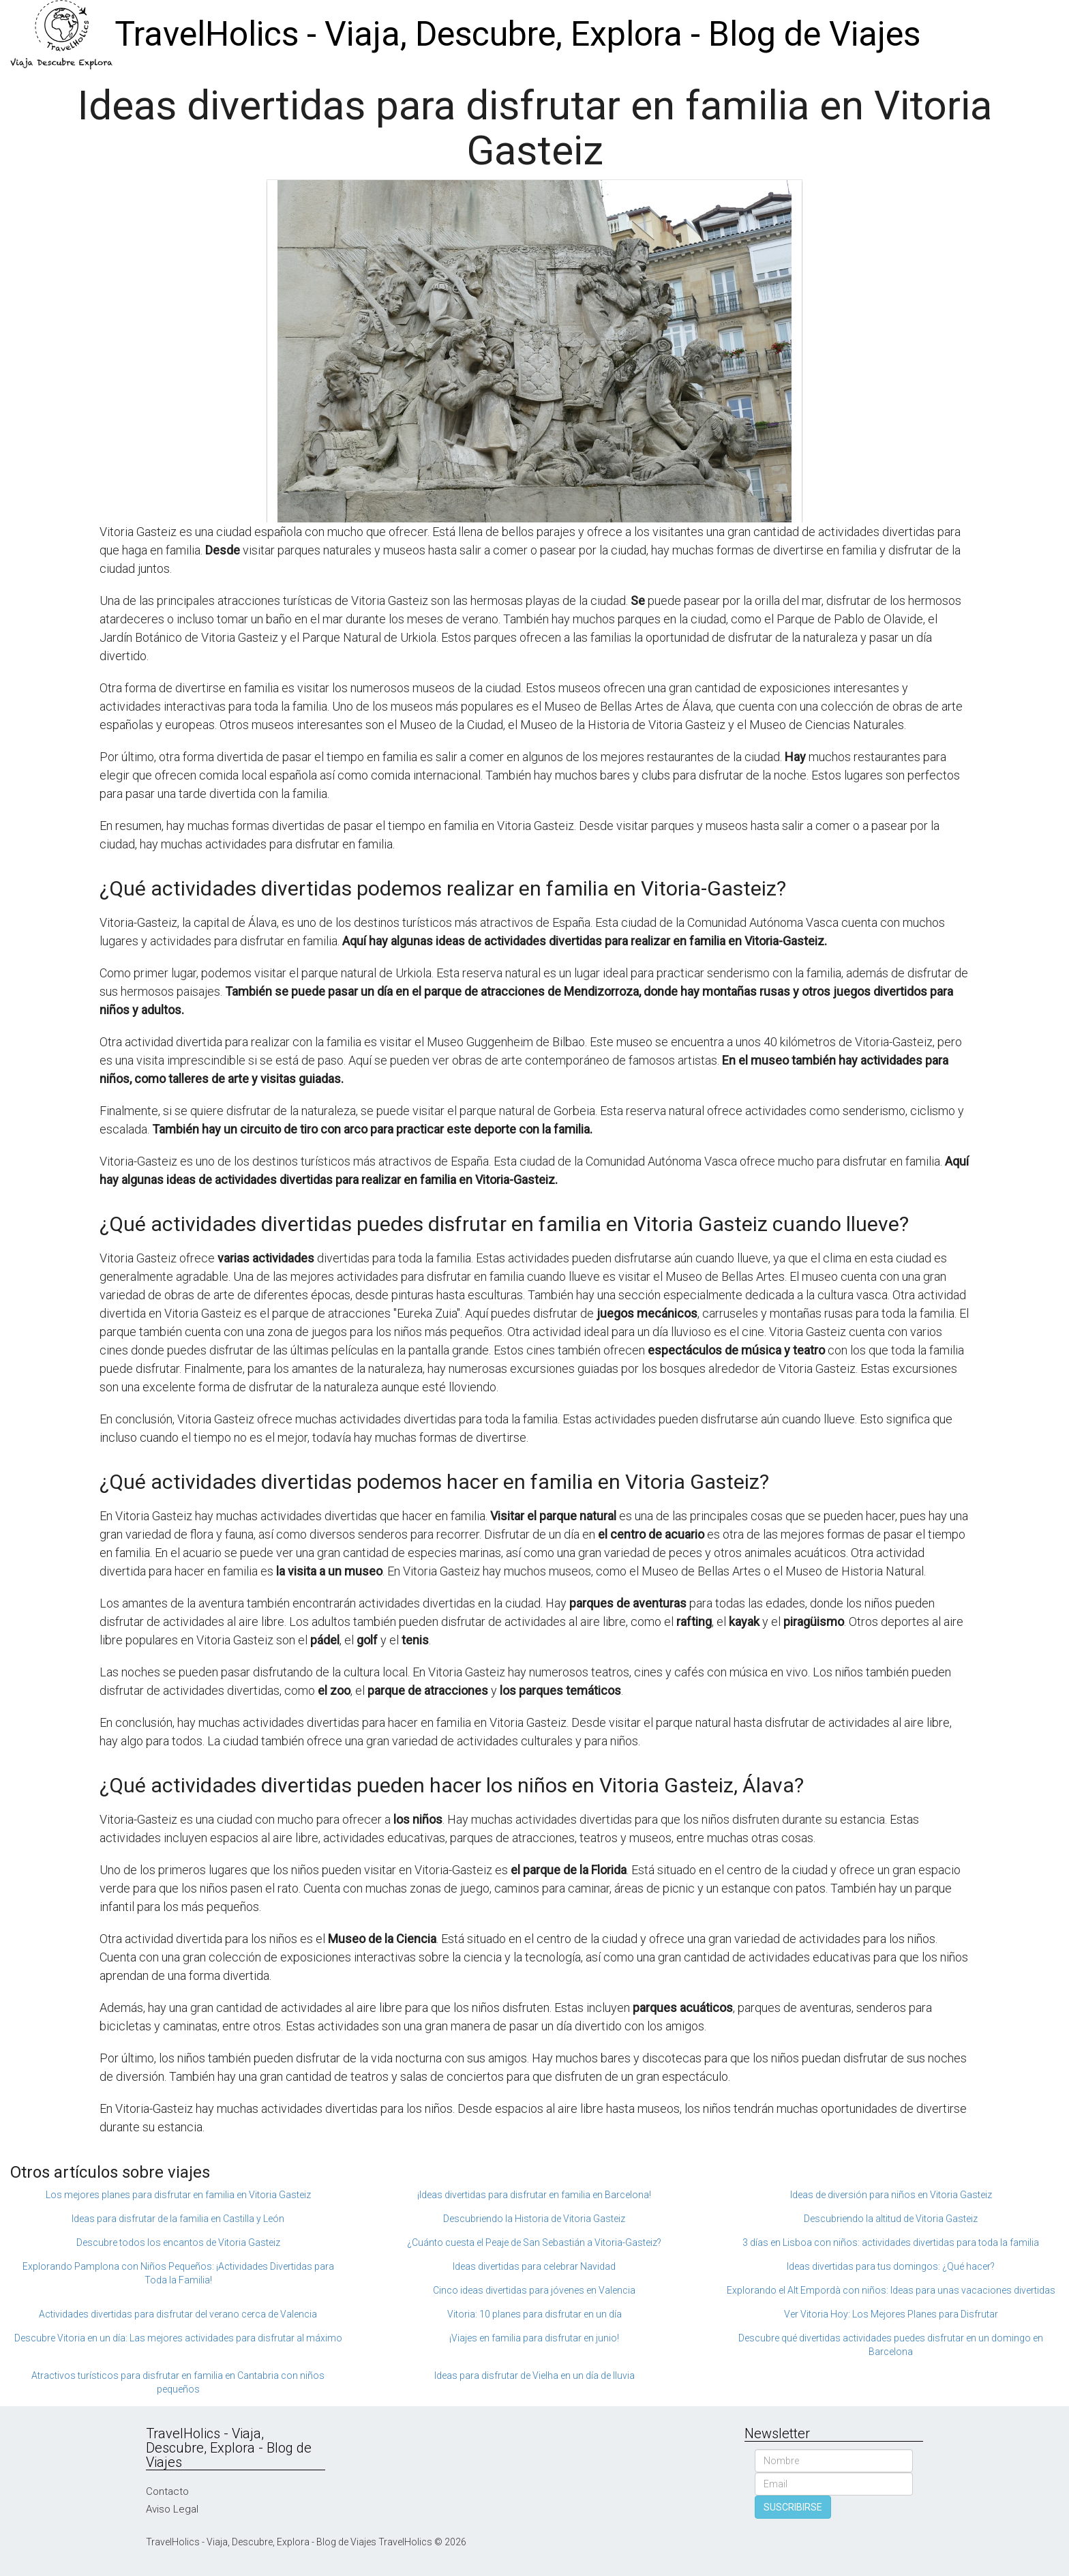  What do you see at coordinates (172, 2509) in the screenshot?
I see `Aviso Legal` at bounding box center [172, 2509].